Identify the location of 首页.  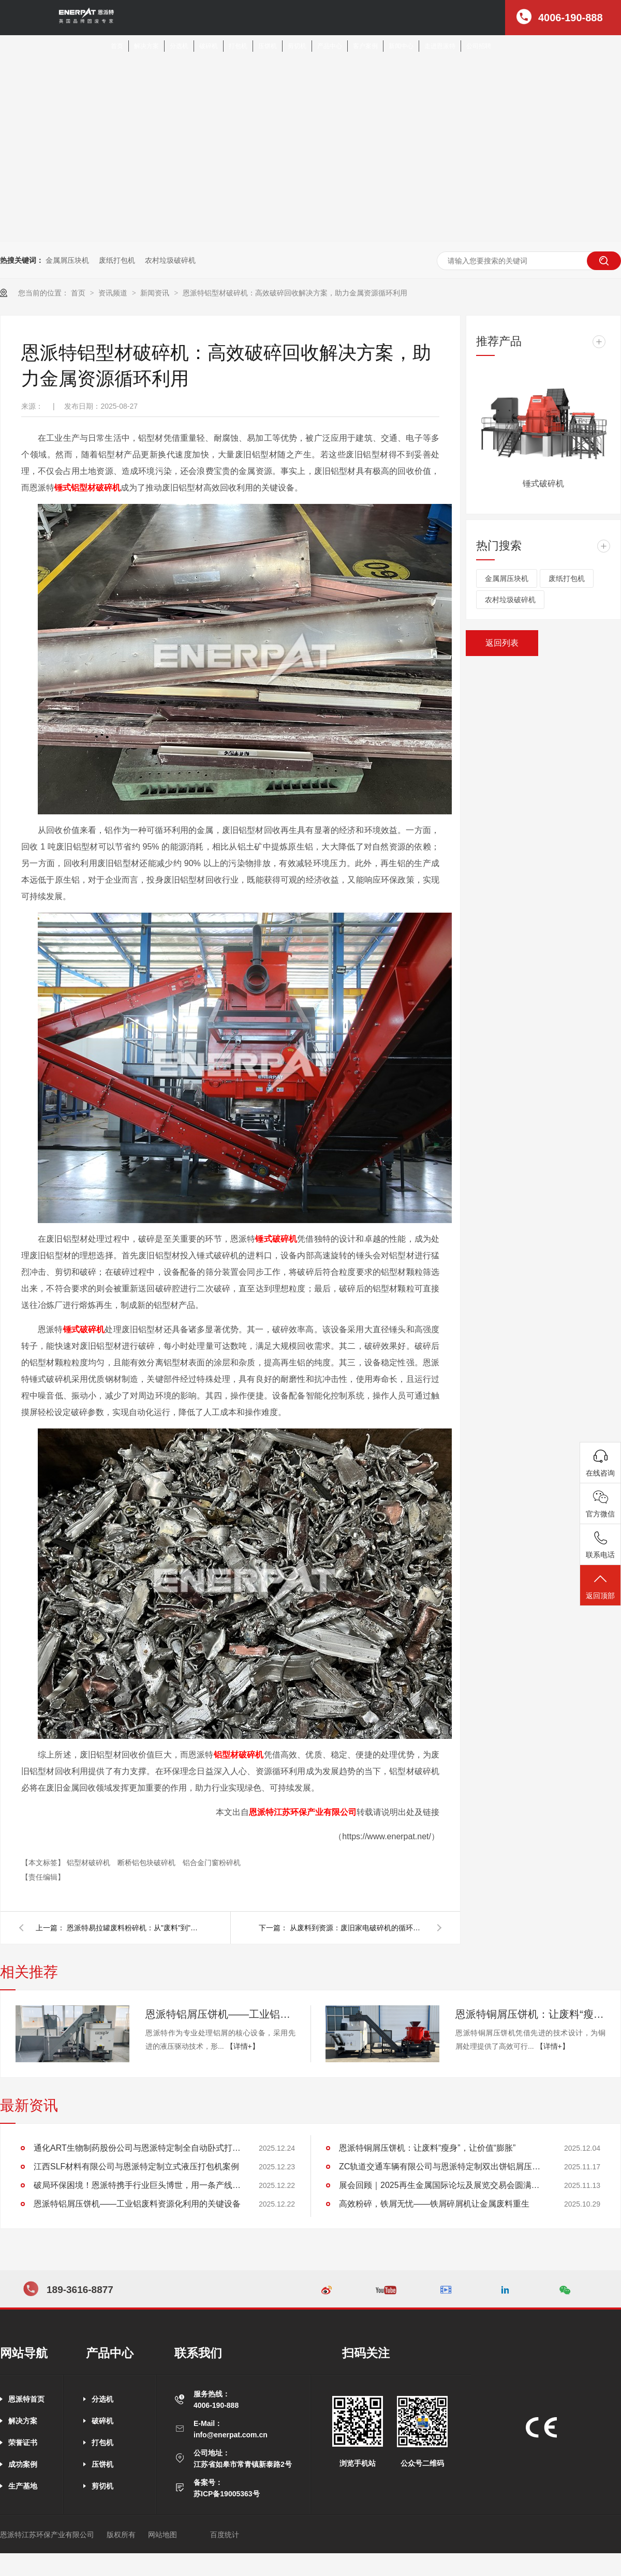
(117, 46).